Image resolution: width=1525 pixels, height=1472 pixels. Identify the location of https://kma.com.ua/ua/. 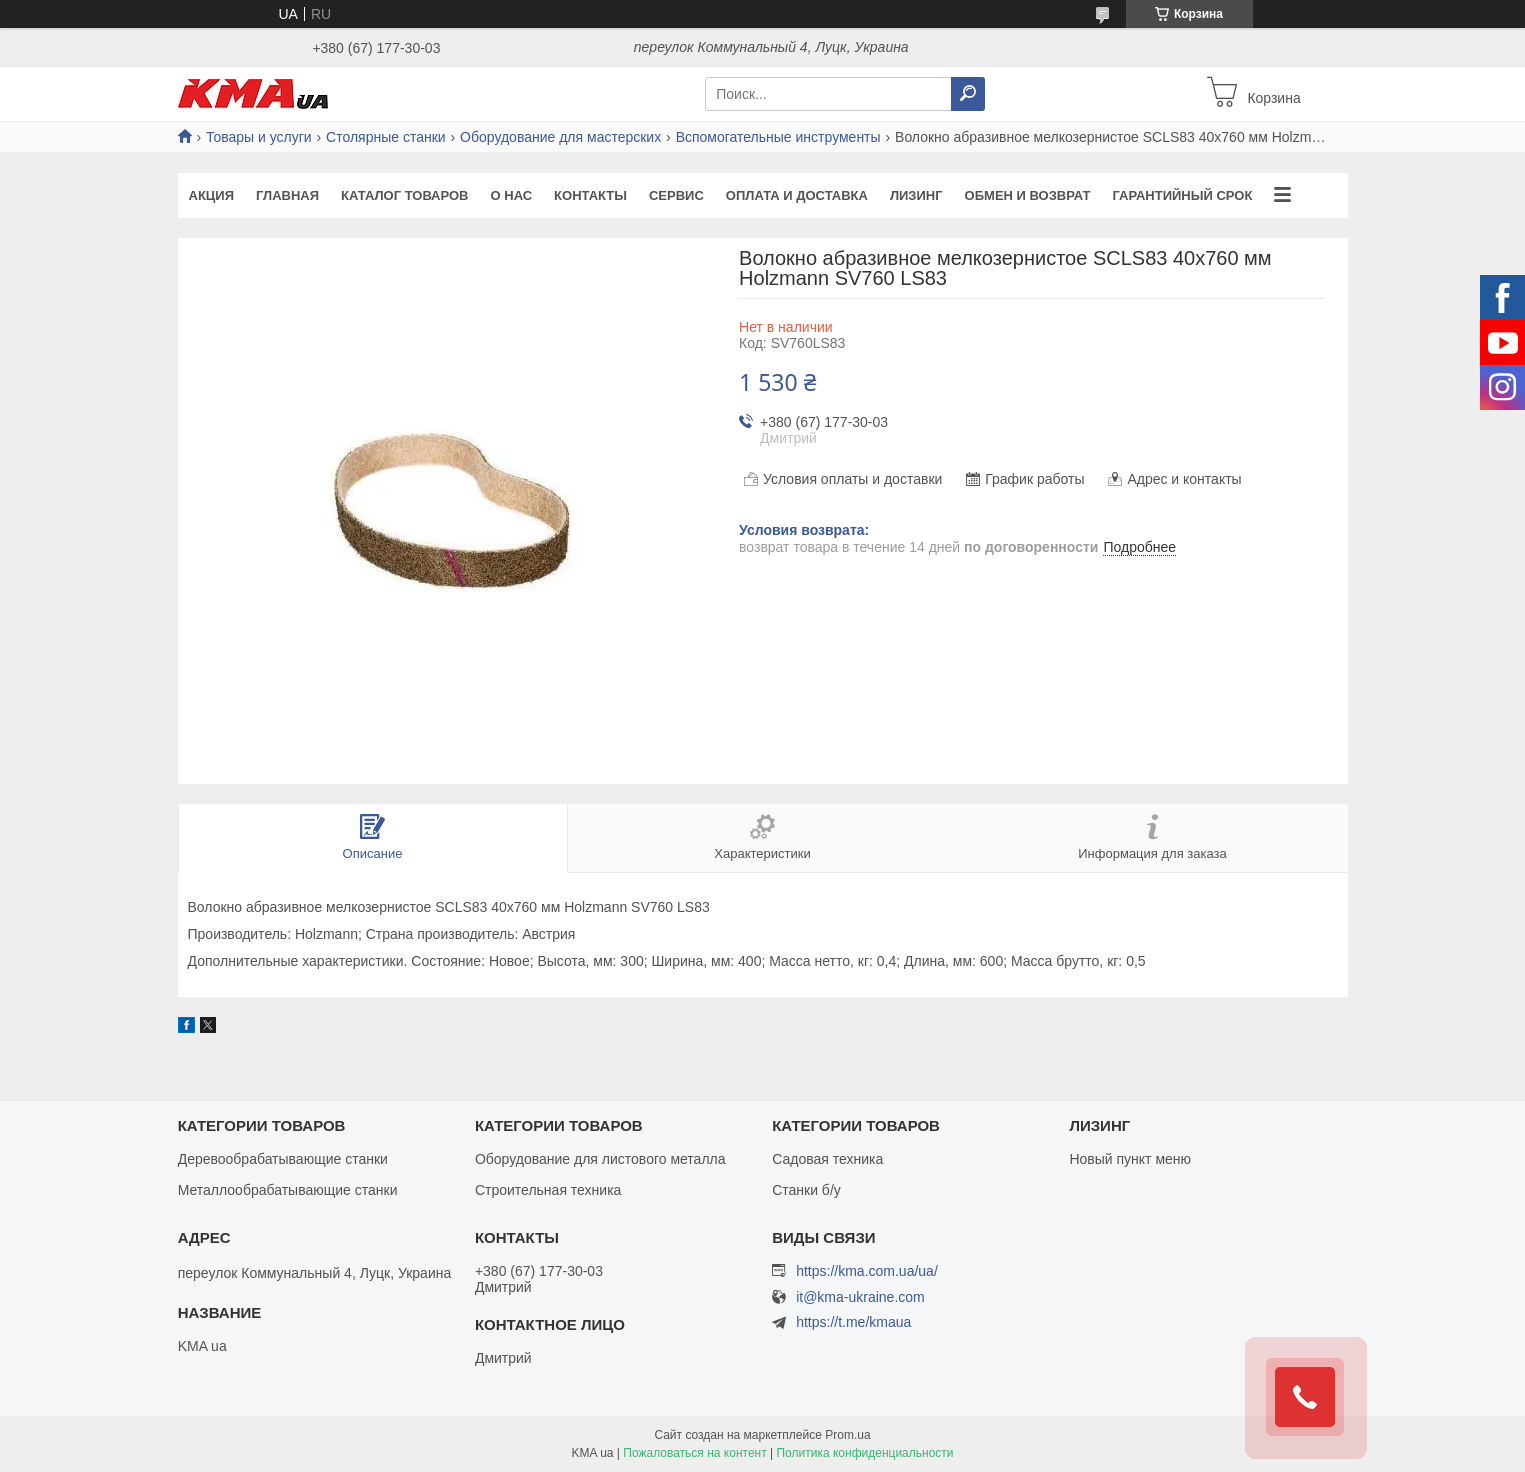
(867, 1271).